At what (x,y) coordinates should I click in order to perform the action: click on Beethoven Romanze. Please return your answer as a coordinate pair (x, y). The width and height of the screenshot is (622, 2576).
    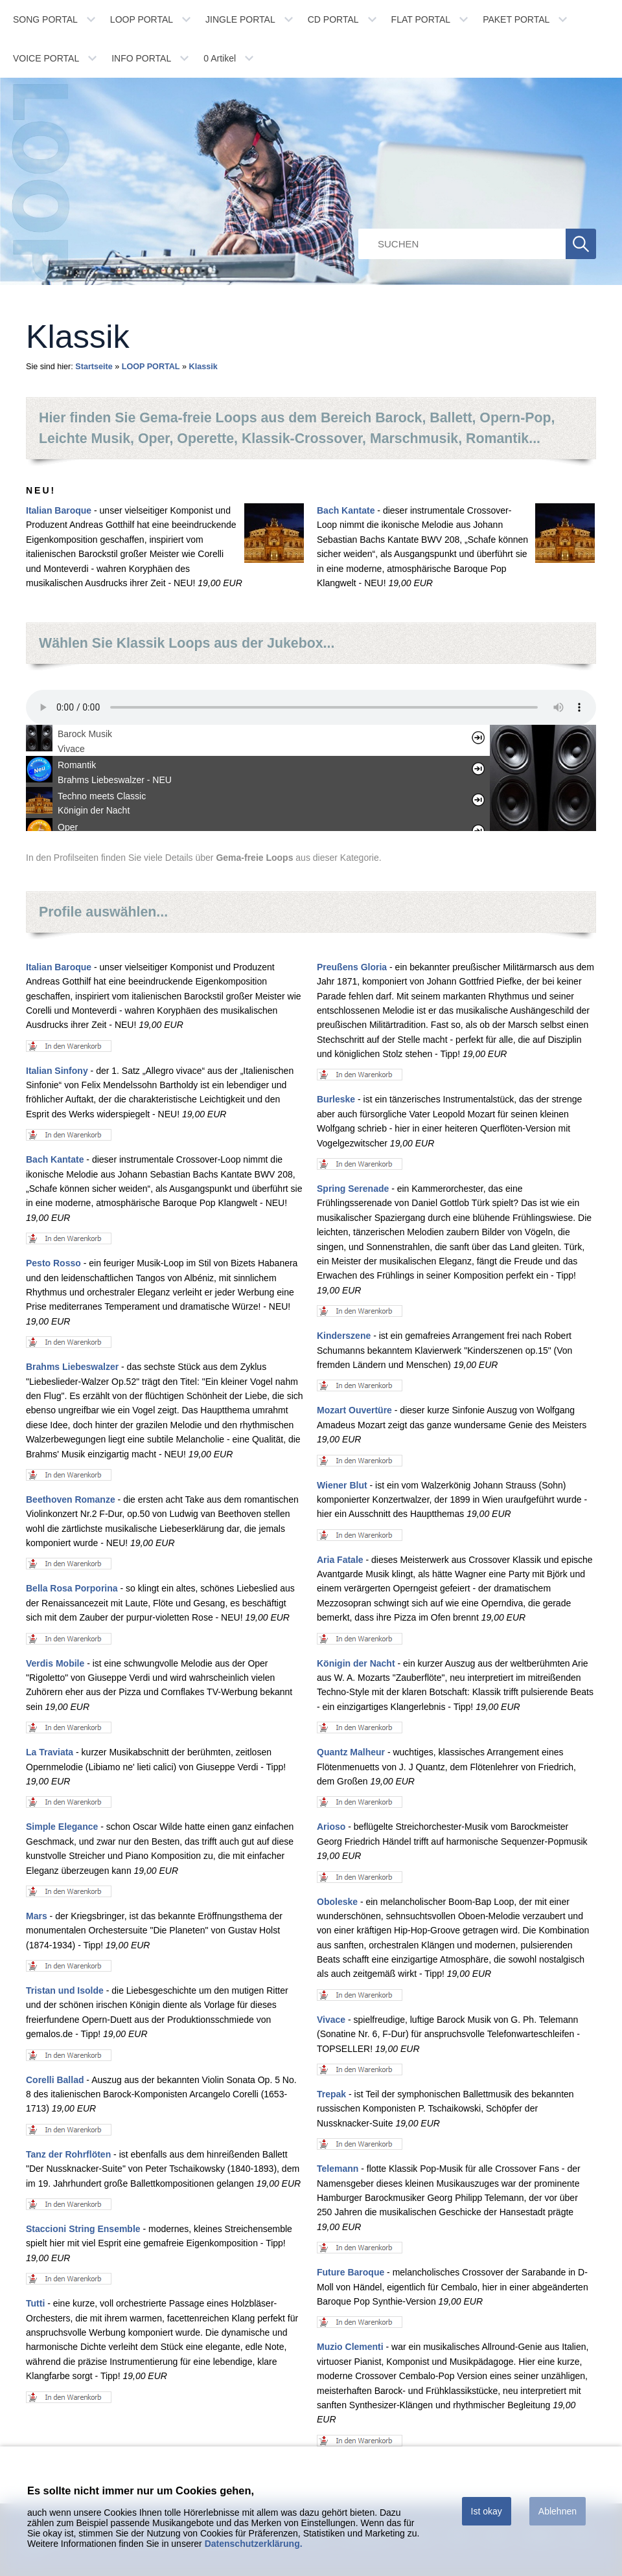
    Looking at the image, I should click on (70, 1499).